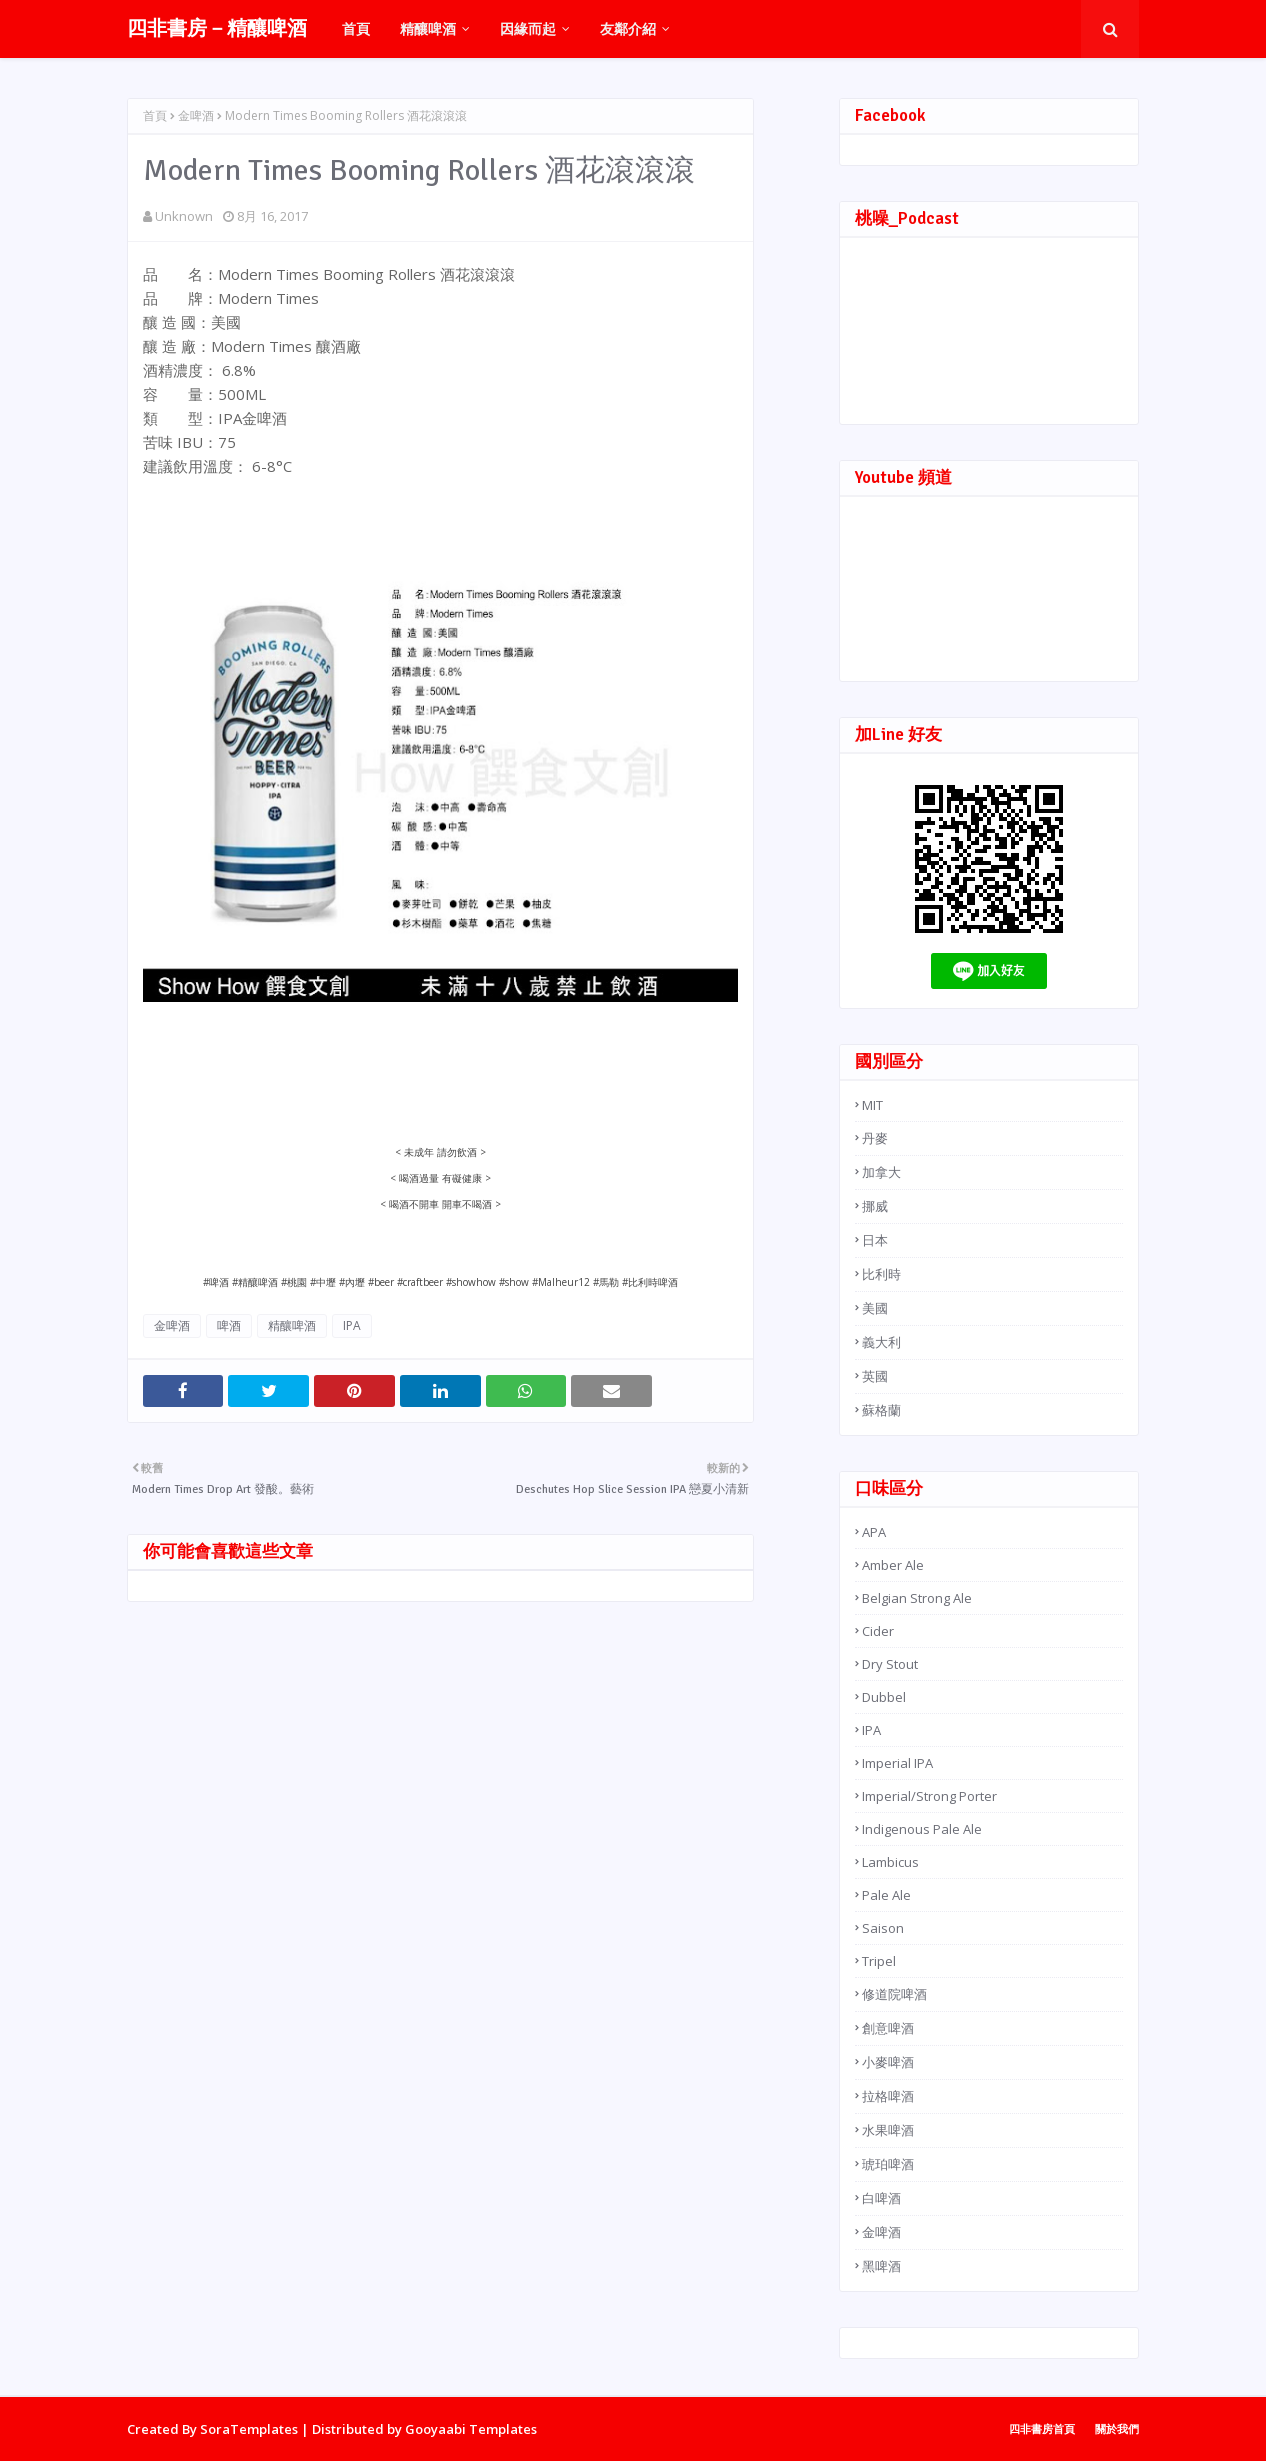 This screenshot has height=2461, width=1266. Describe the element at coordinates (875, 1240) in the screenshot. I see `日本` at that location.